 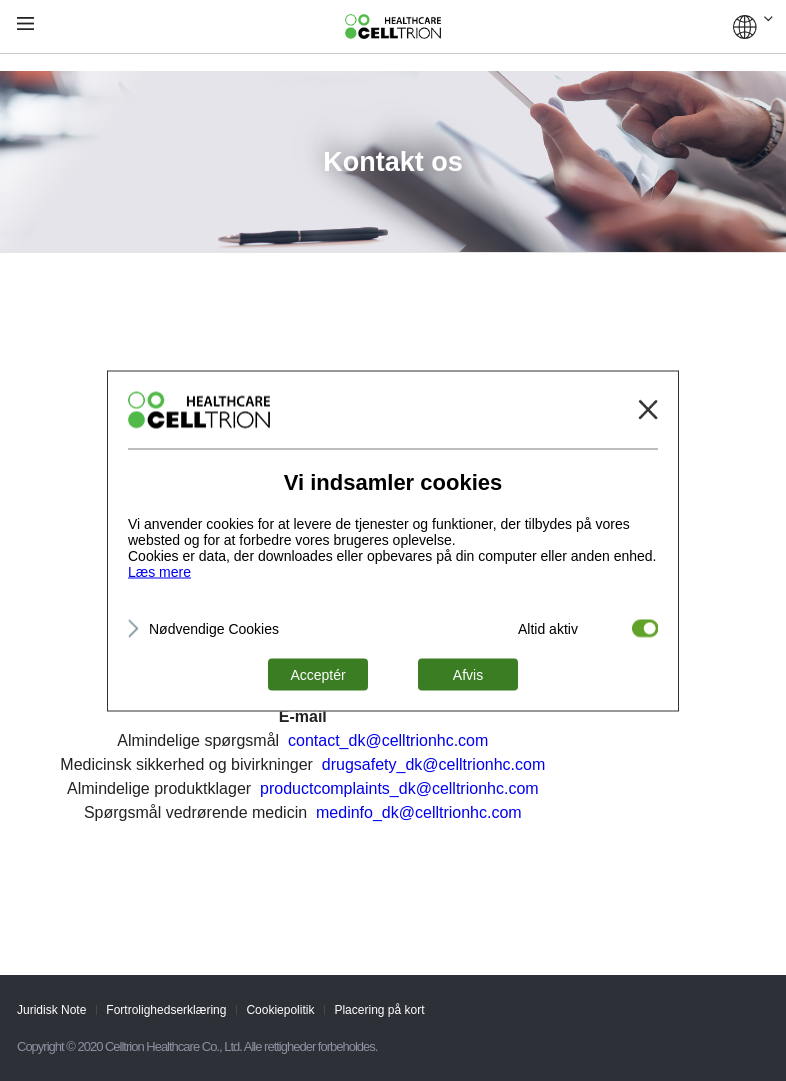 What do you see at coordinates (753, 27) in the screenshot?
I see `GLOBAL` at bounding box center [753, 27].